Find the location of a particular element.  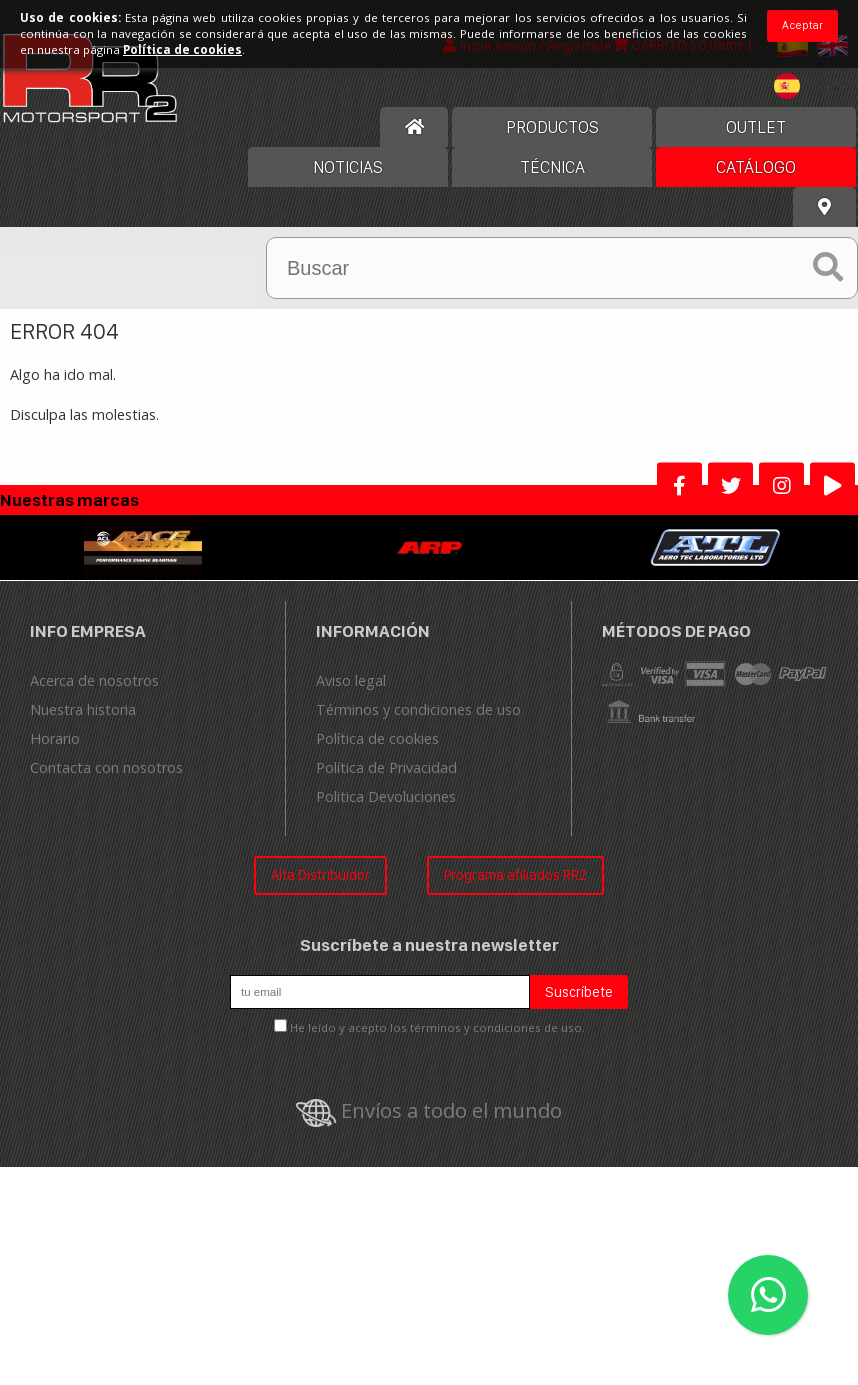

Horario is located at coordinates (55, 738).